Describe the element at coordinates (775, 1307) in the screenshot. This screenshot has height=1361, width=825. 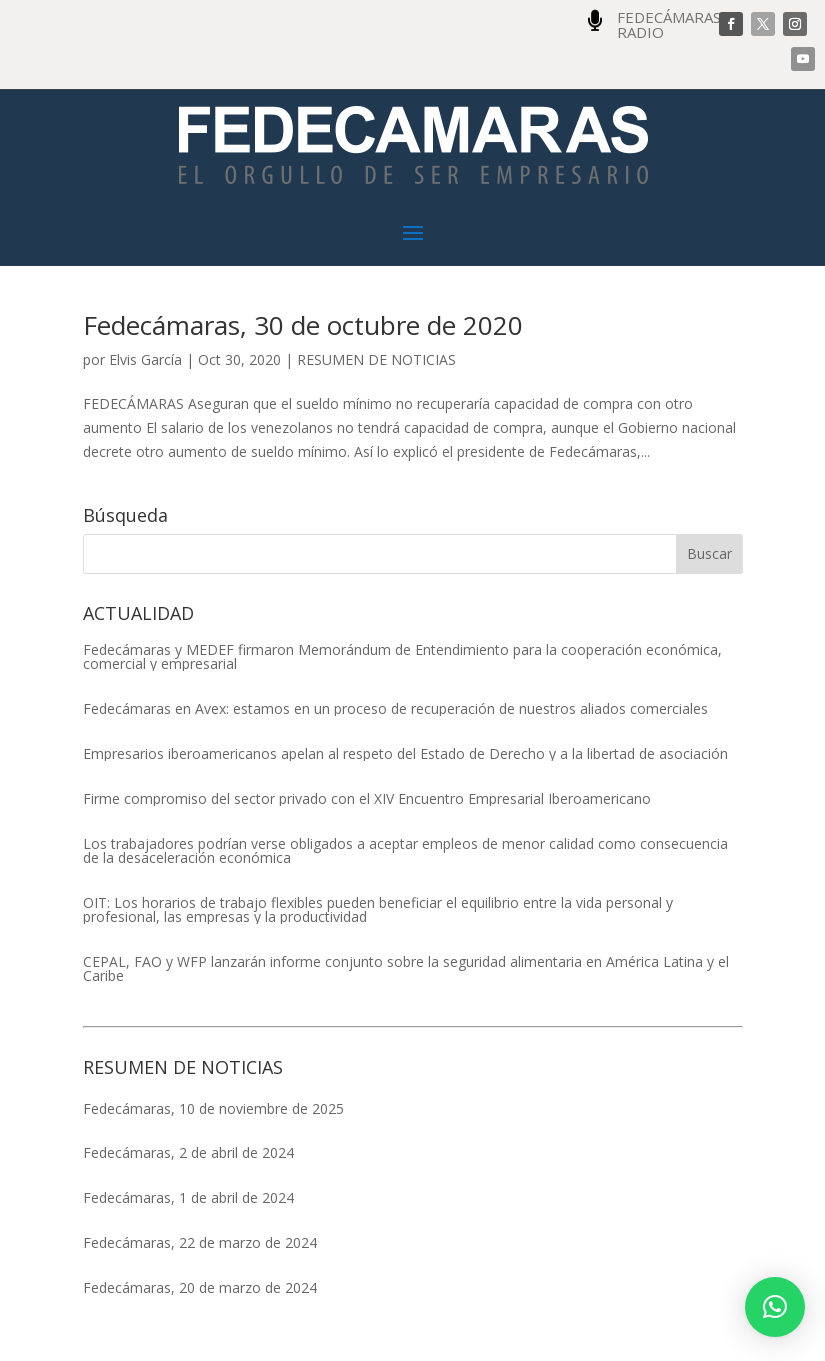
I see `[button]` at that location.